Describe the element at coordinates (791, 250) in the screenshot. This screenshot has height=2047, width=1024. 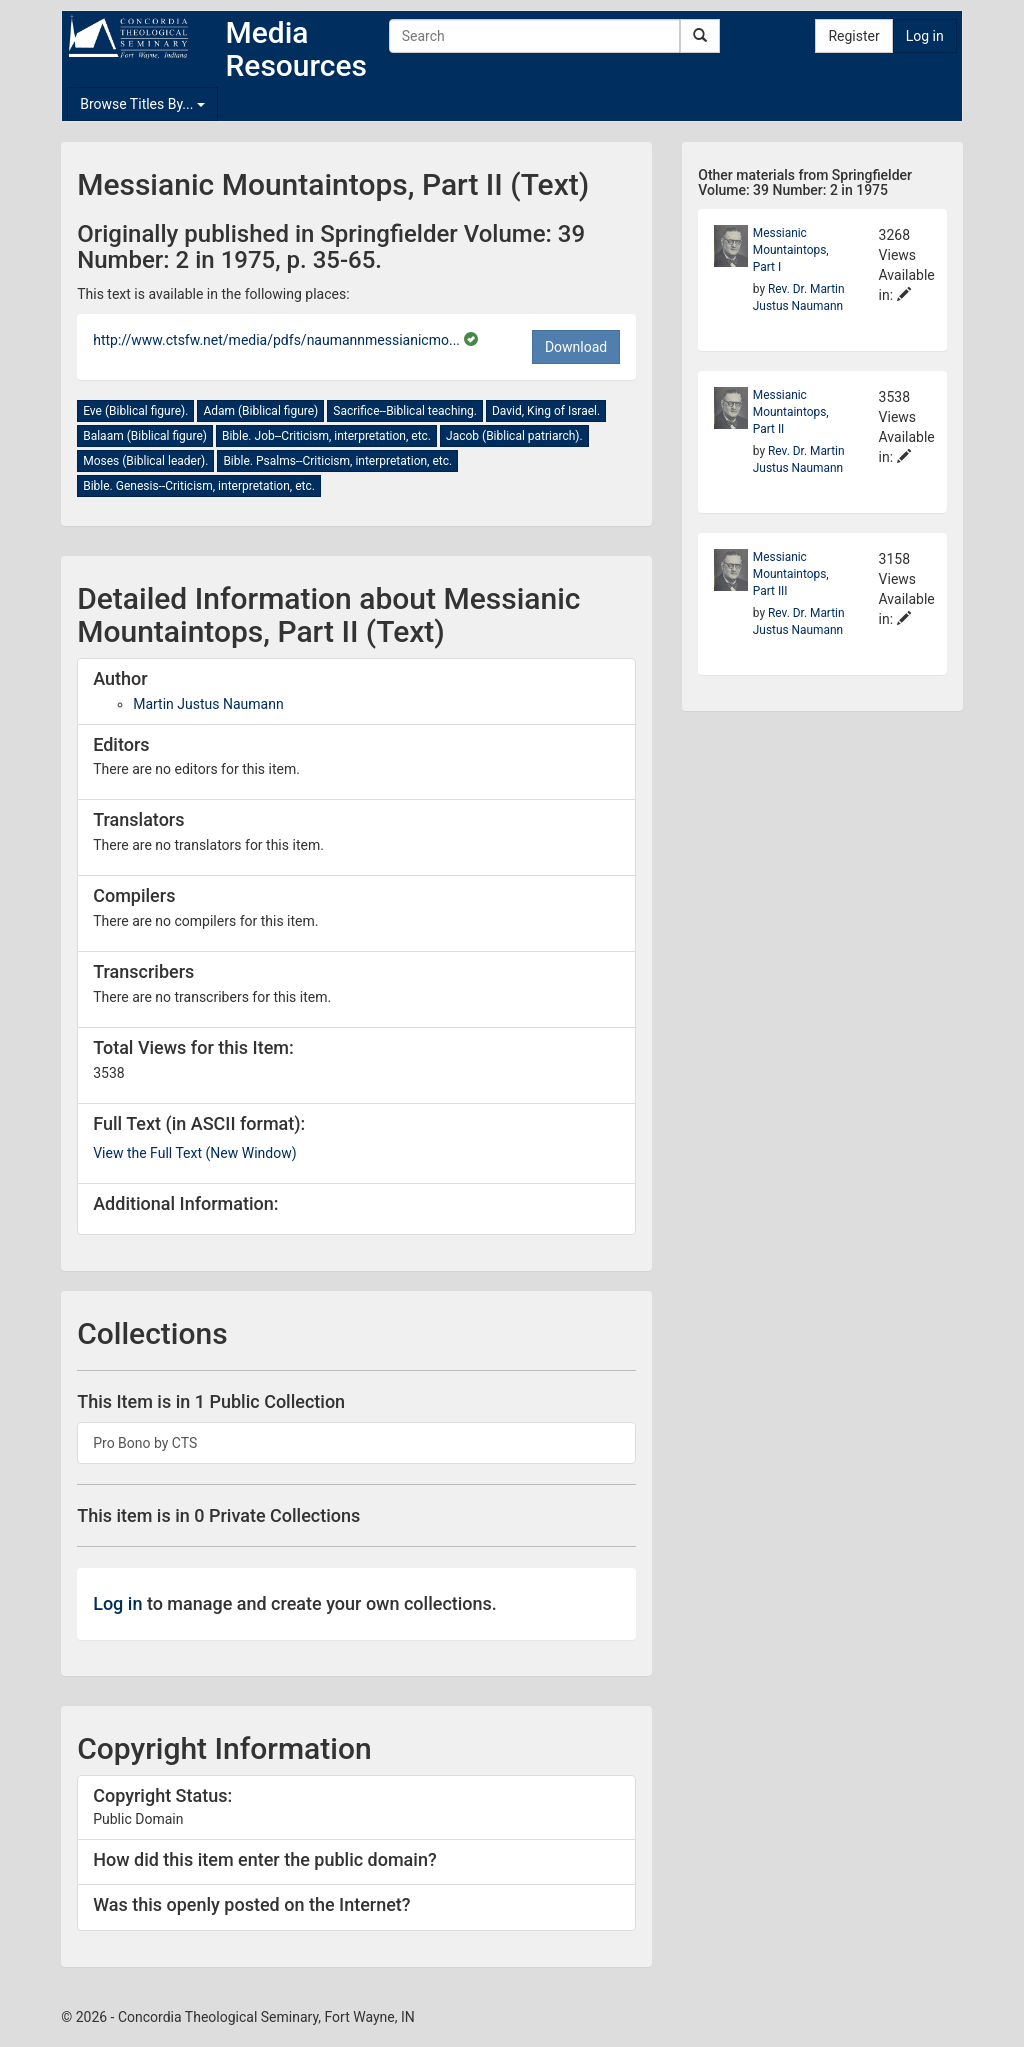
I see `Messianic Mountaintops, Part I` at that location.